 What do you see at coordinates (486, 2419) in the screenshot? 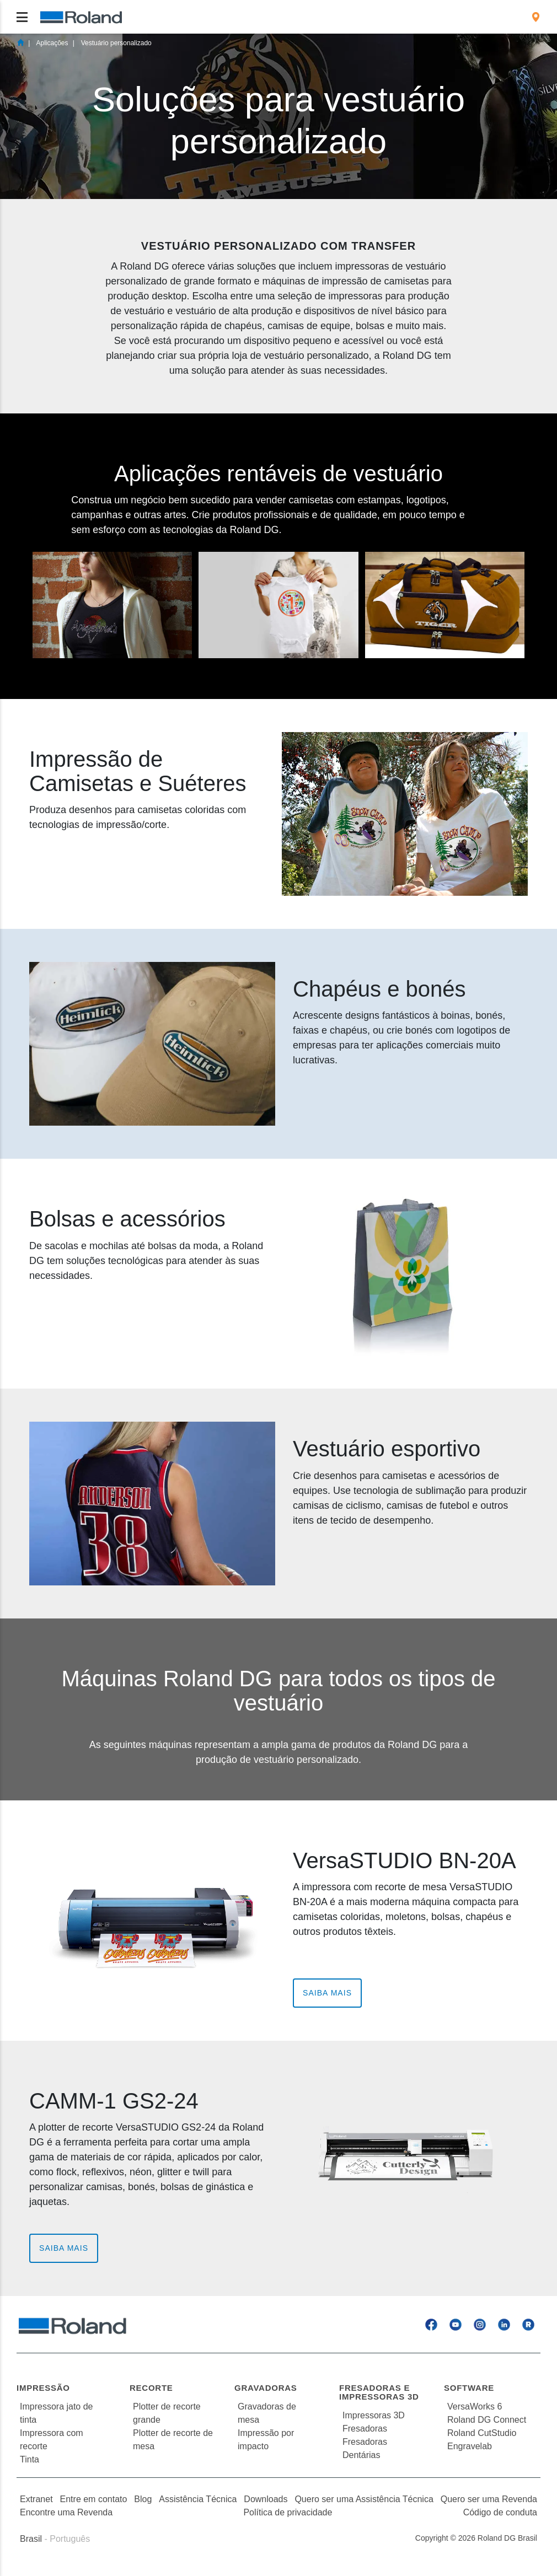
I see `Roland DG Connect` at bounding box center [486, 2419].